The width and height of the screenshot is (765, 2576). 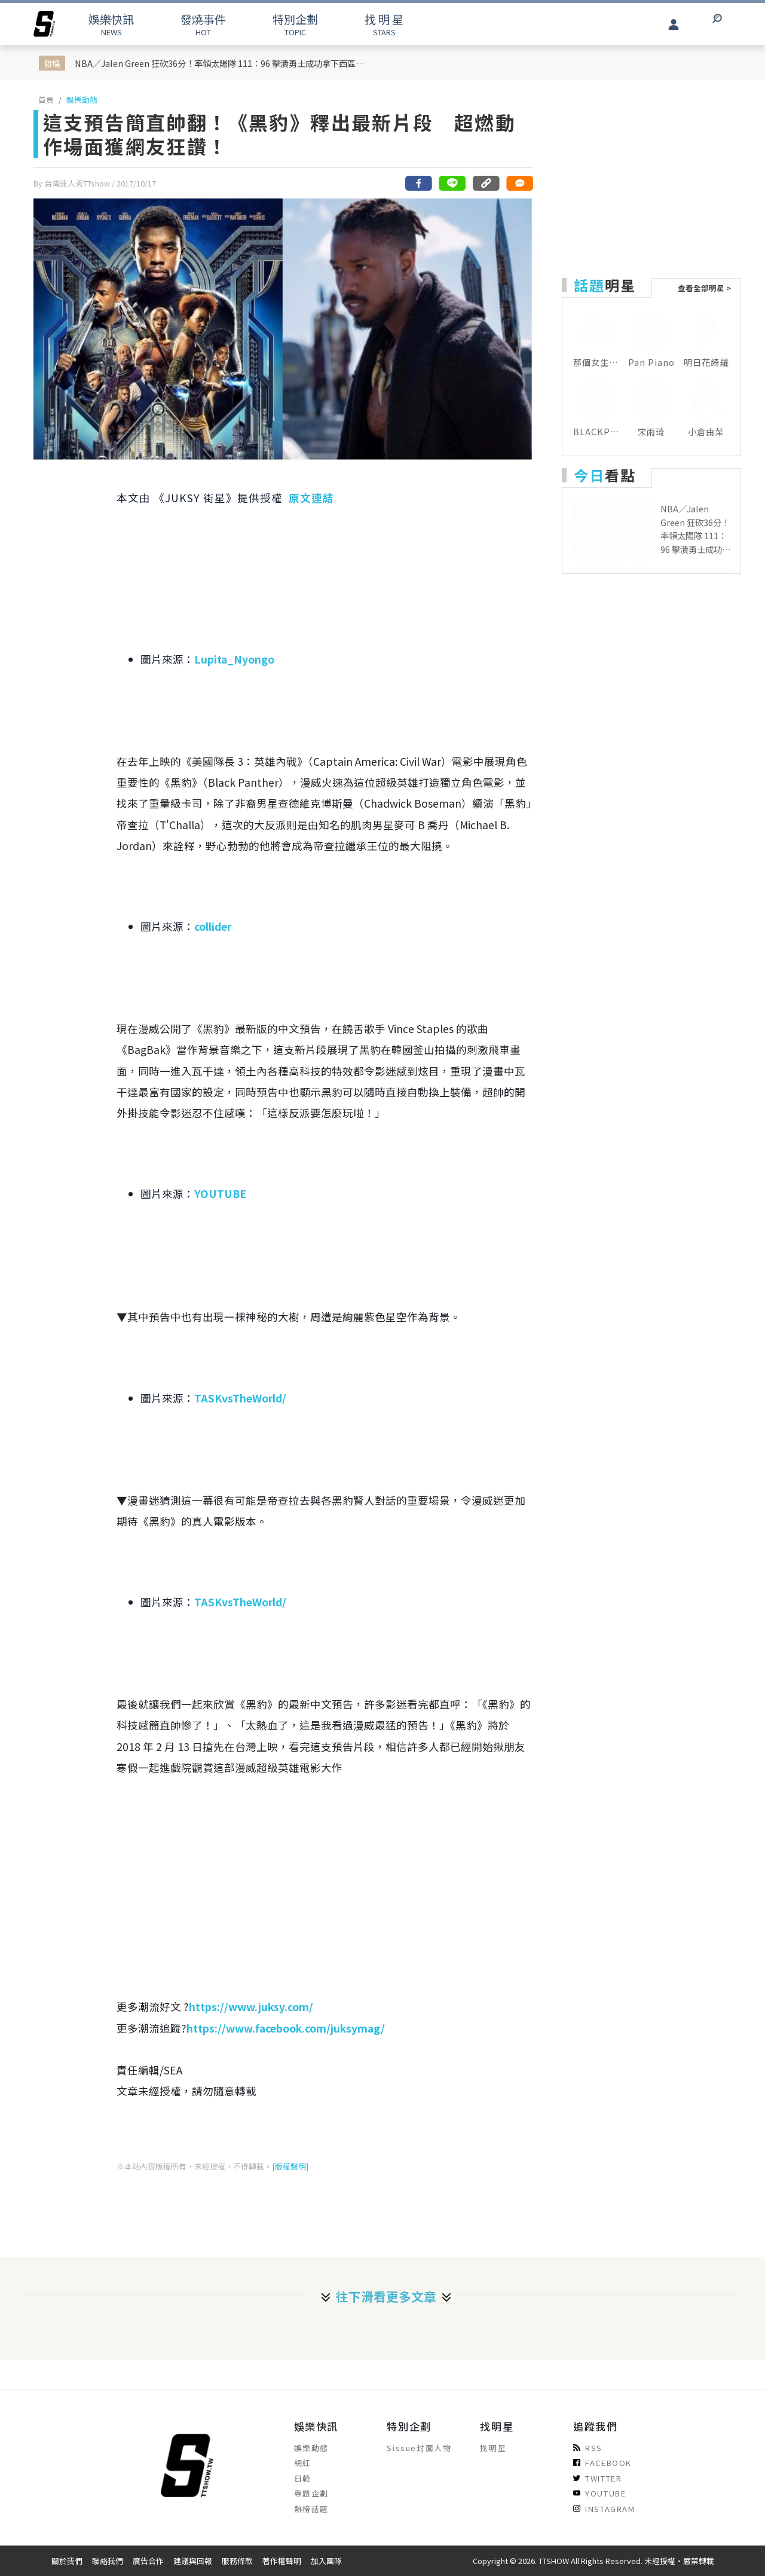 What do you see at coordinates (604, 2508) in the screenshot?
I see `INSTAGRAM` at bounding box center [604, 2508].